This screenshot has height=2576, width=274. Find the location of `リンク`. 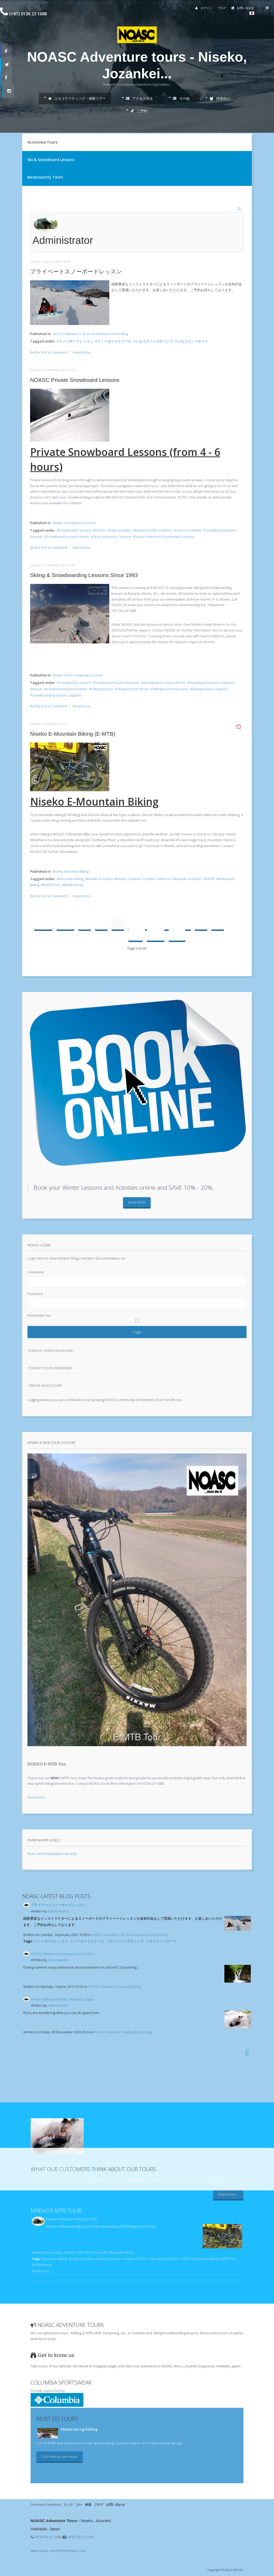

リンク is located at coordinates (68, 2504).